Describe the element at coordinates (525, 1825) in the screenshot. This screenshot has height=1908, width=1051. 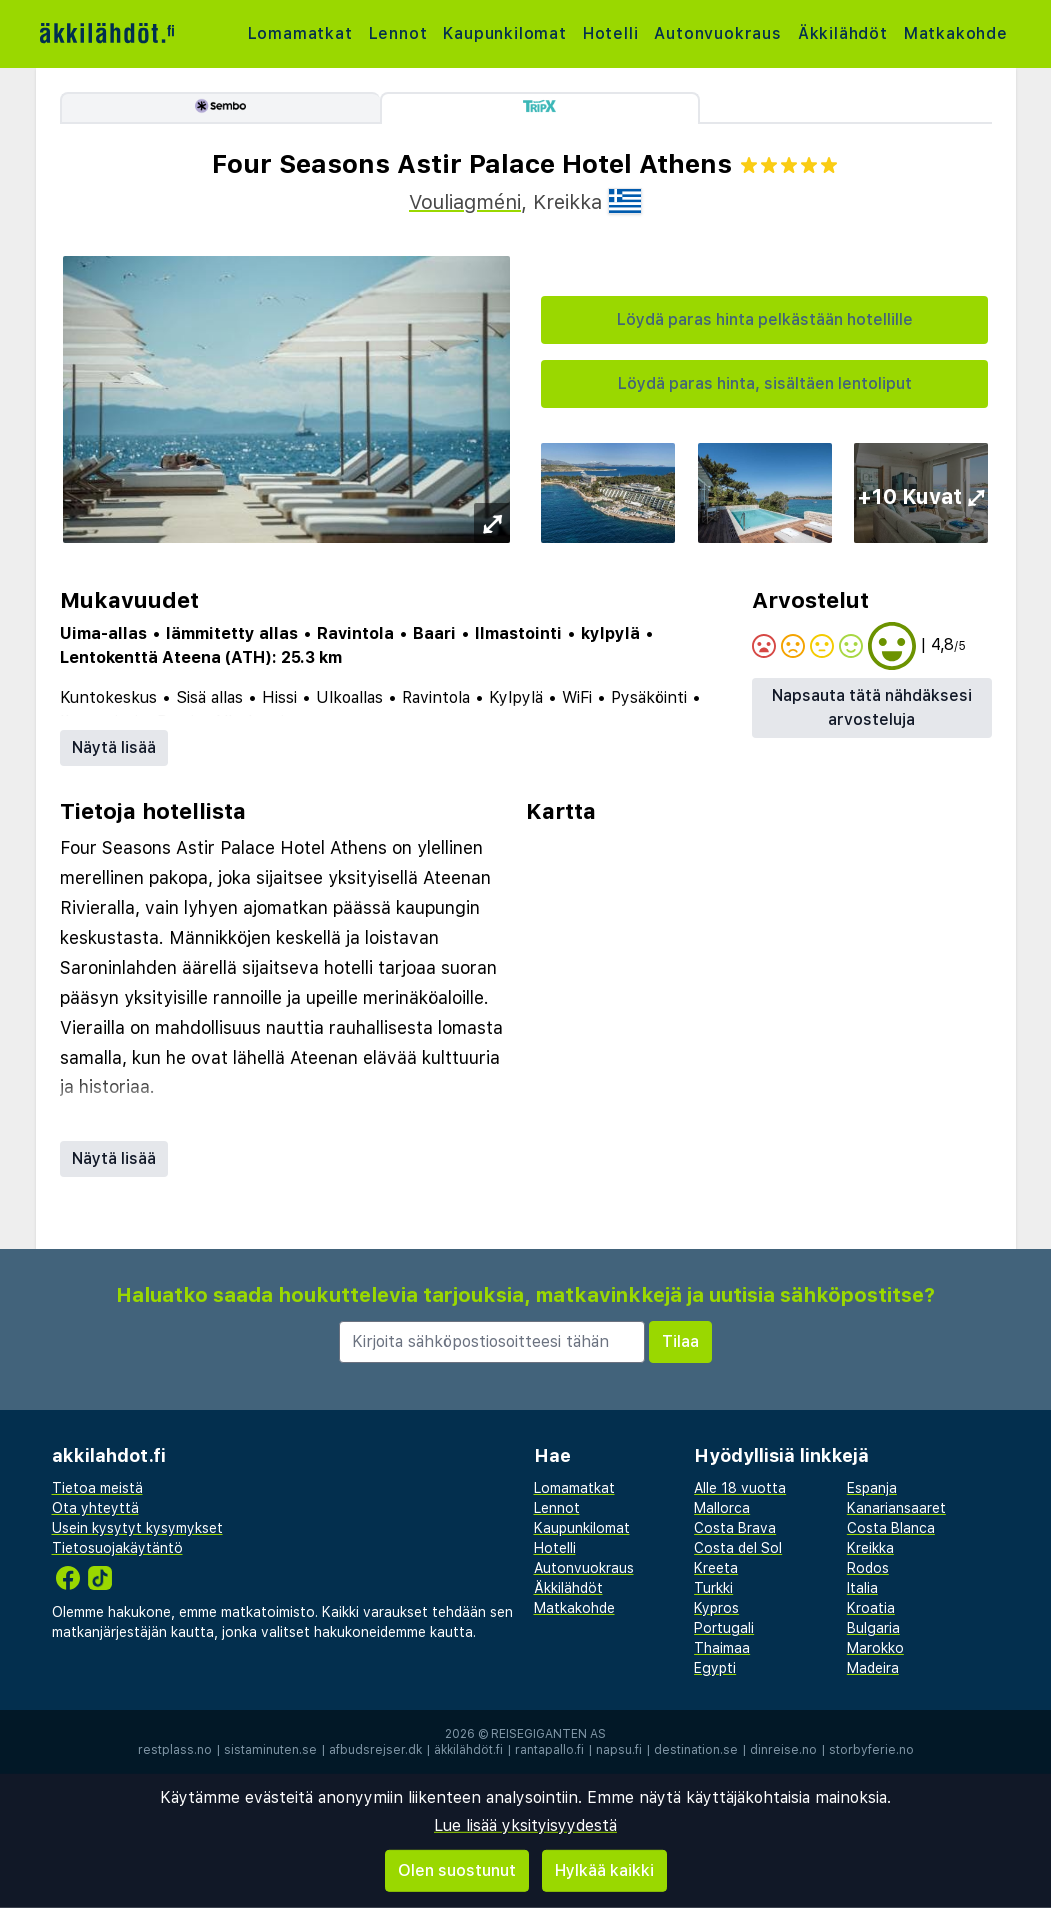
I see `Lue lisää yksityisyydestä` at that location.